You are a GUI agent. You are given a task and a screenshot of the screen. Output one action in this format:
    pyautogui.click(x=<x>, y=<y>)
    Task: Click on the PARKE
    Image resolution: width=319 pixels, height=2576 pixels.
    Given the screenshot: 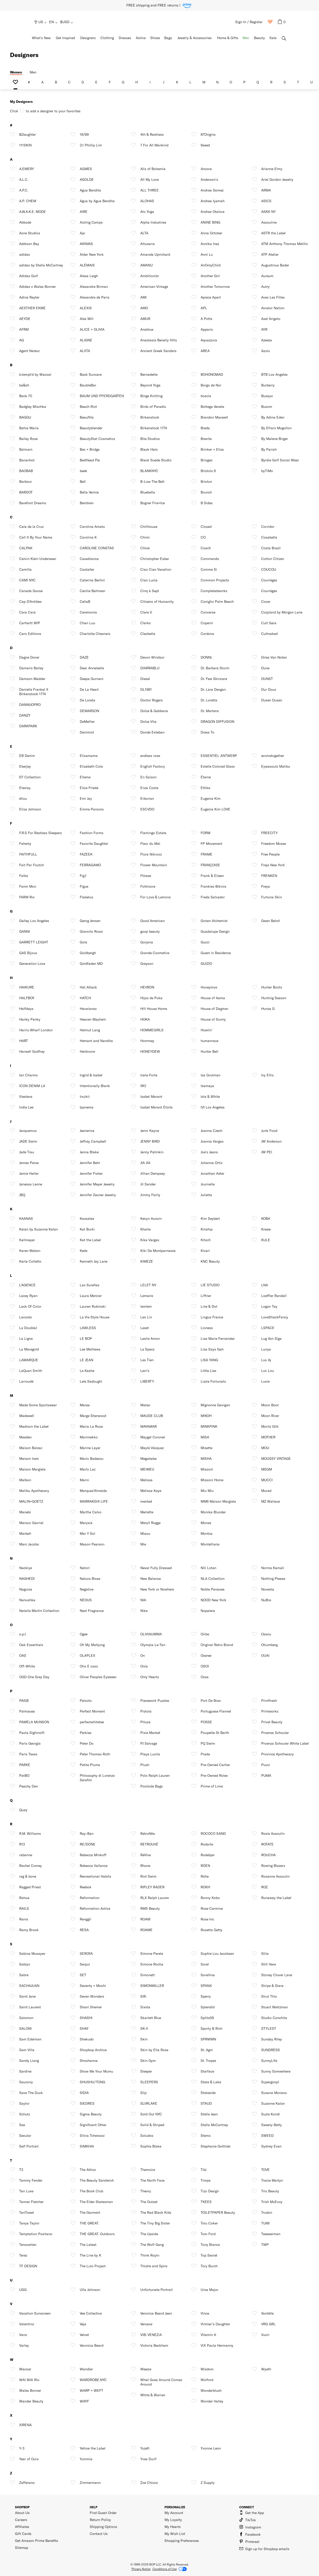 What is the action you would take?
    pyautogui.click(x=24, y=1765)
    